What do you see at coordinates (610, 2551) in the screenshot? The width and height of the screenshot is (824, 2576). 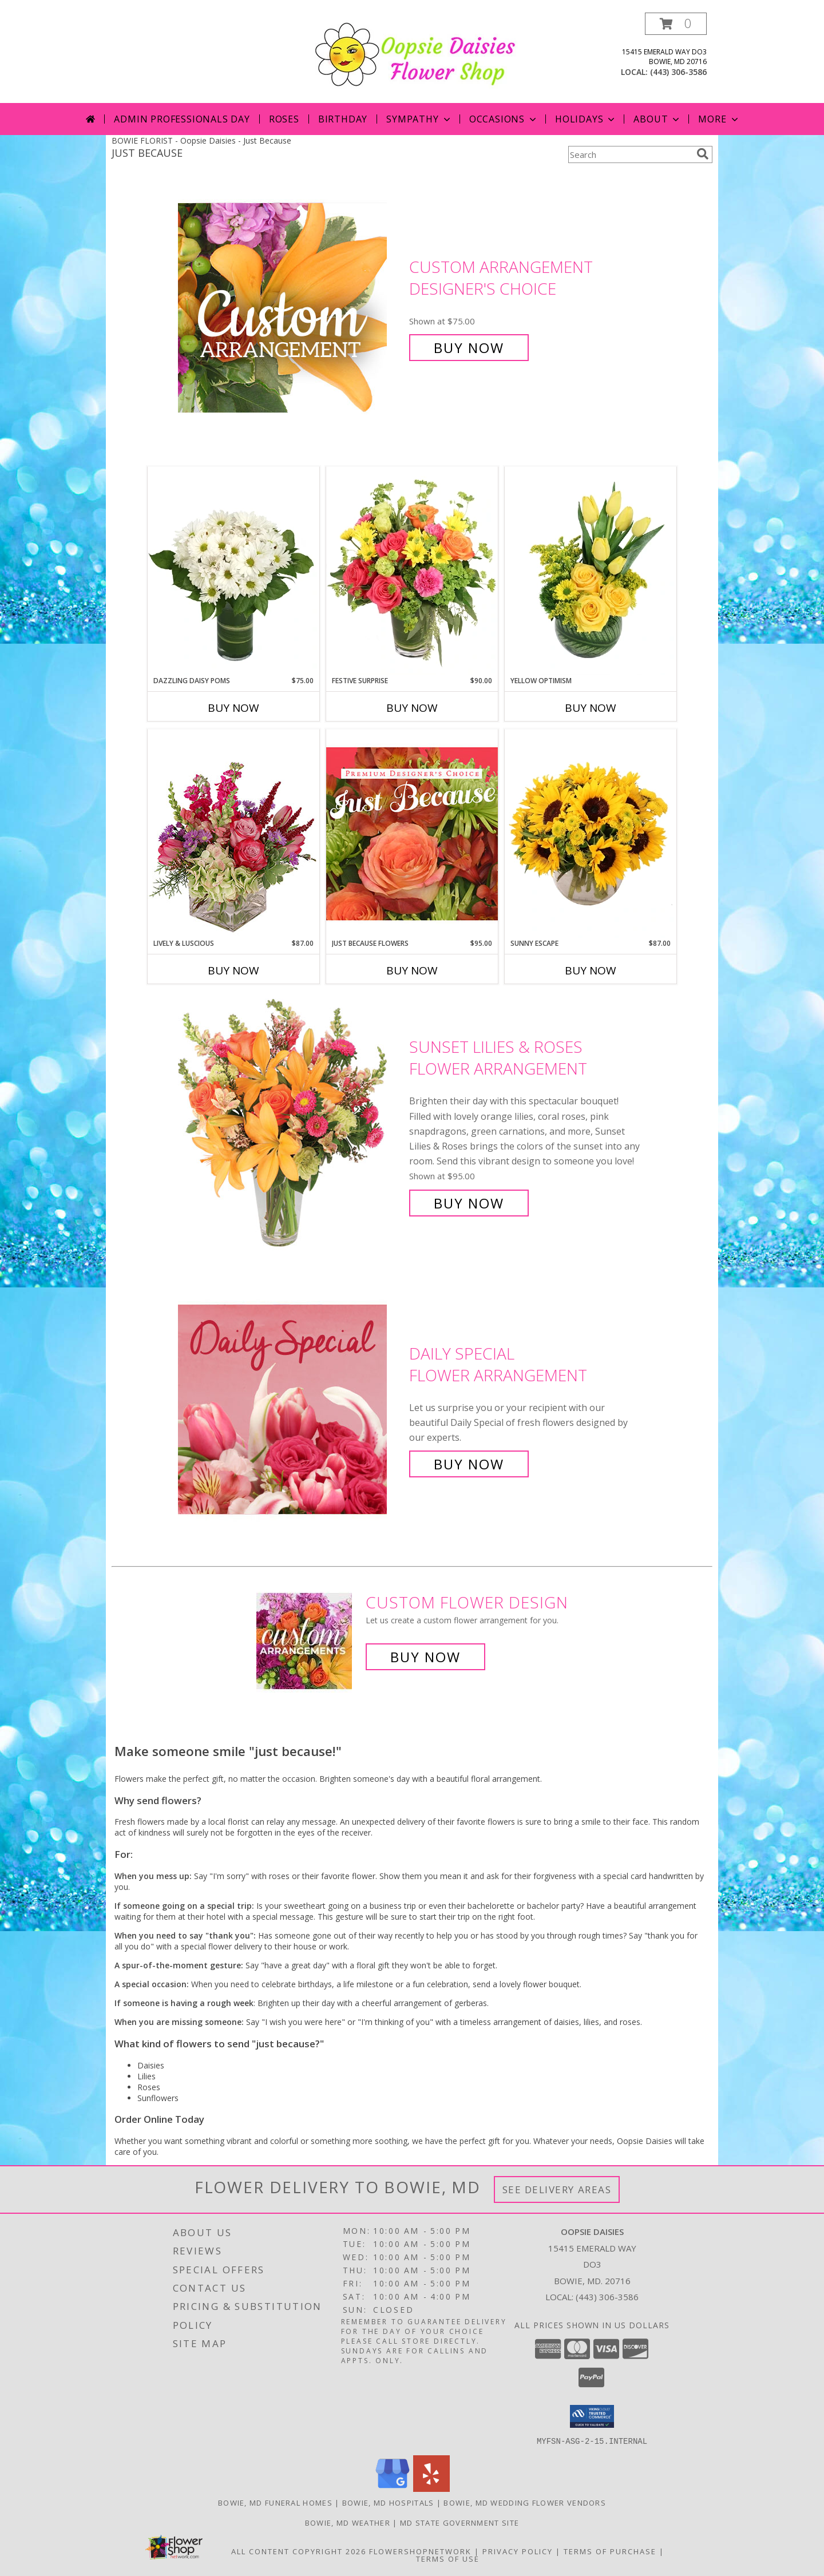 I see `Terms of Purchase [Open Terms of Purchase in new window]` at bounding box center [610, 2551].